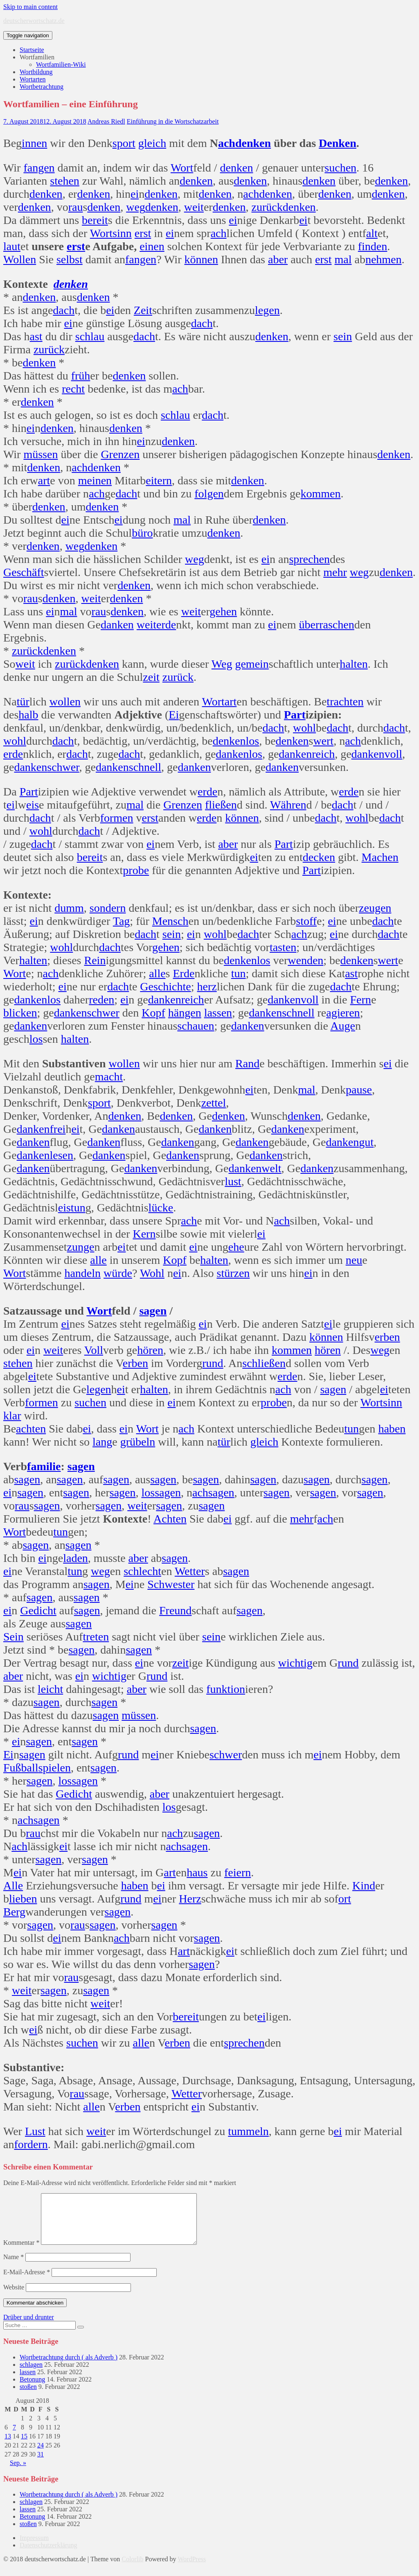 This screenshot has height=2576, width=419. What do you see at coordinates (323, 754) in the screenshot?
I see `reich` at bounding box center [323, 754].